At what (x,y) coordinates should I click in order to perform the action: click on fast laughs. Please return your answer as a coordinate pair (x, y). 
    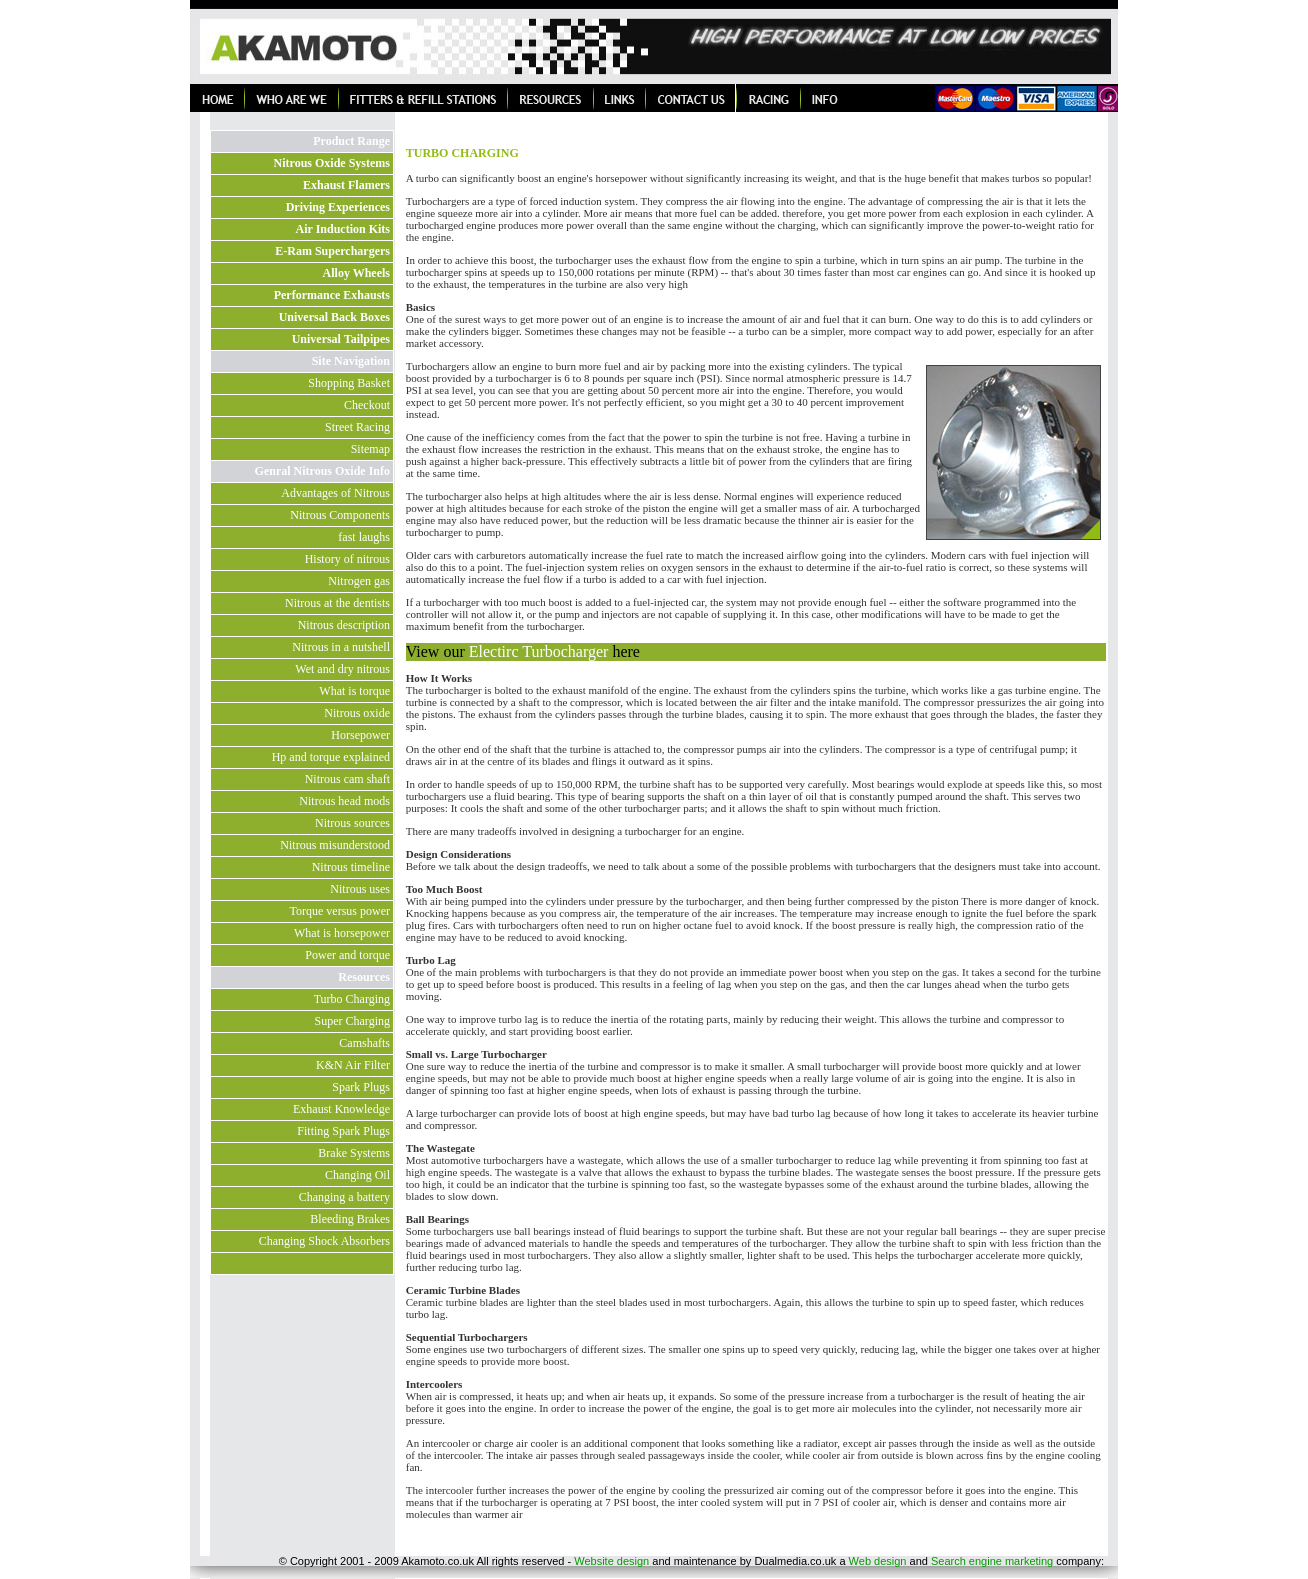
    Looking at the image, I should click on (364, 537).